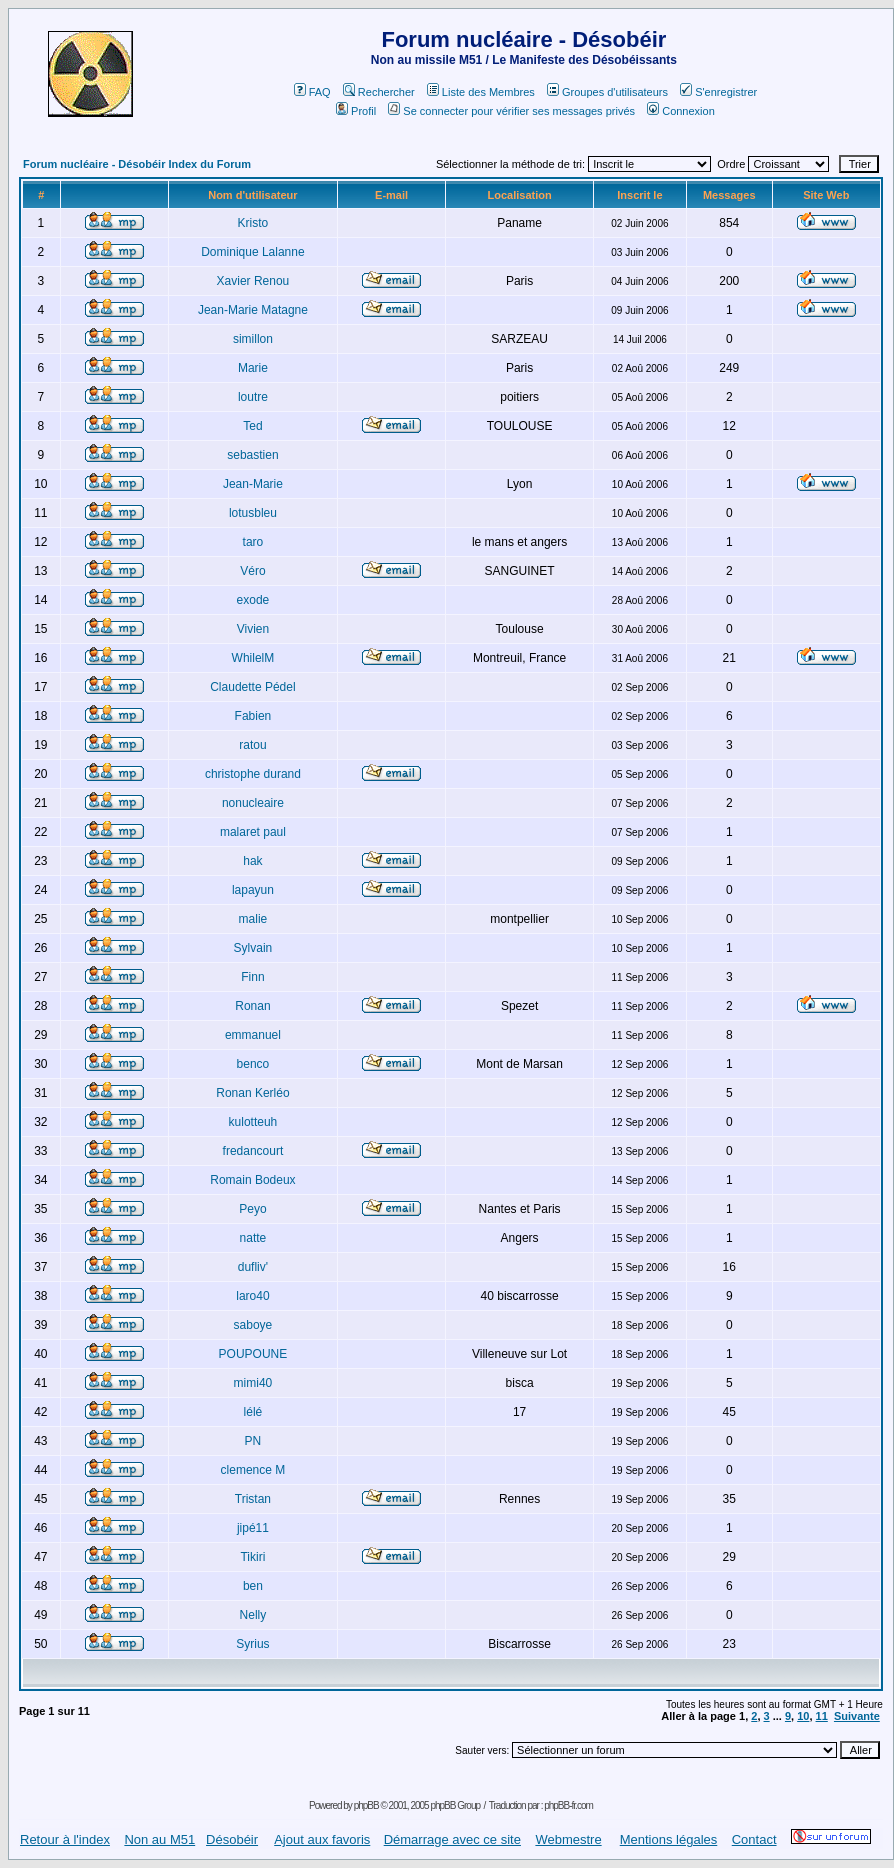 This screenshot has width=894, height=1868. What do you see at coordinates (252, 861) in the screenshot?
I see `hak` at bounding box center [252, 861].